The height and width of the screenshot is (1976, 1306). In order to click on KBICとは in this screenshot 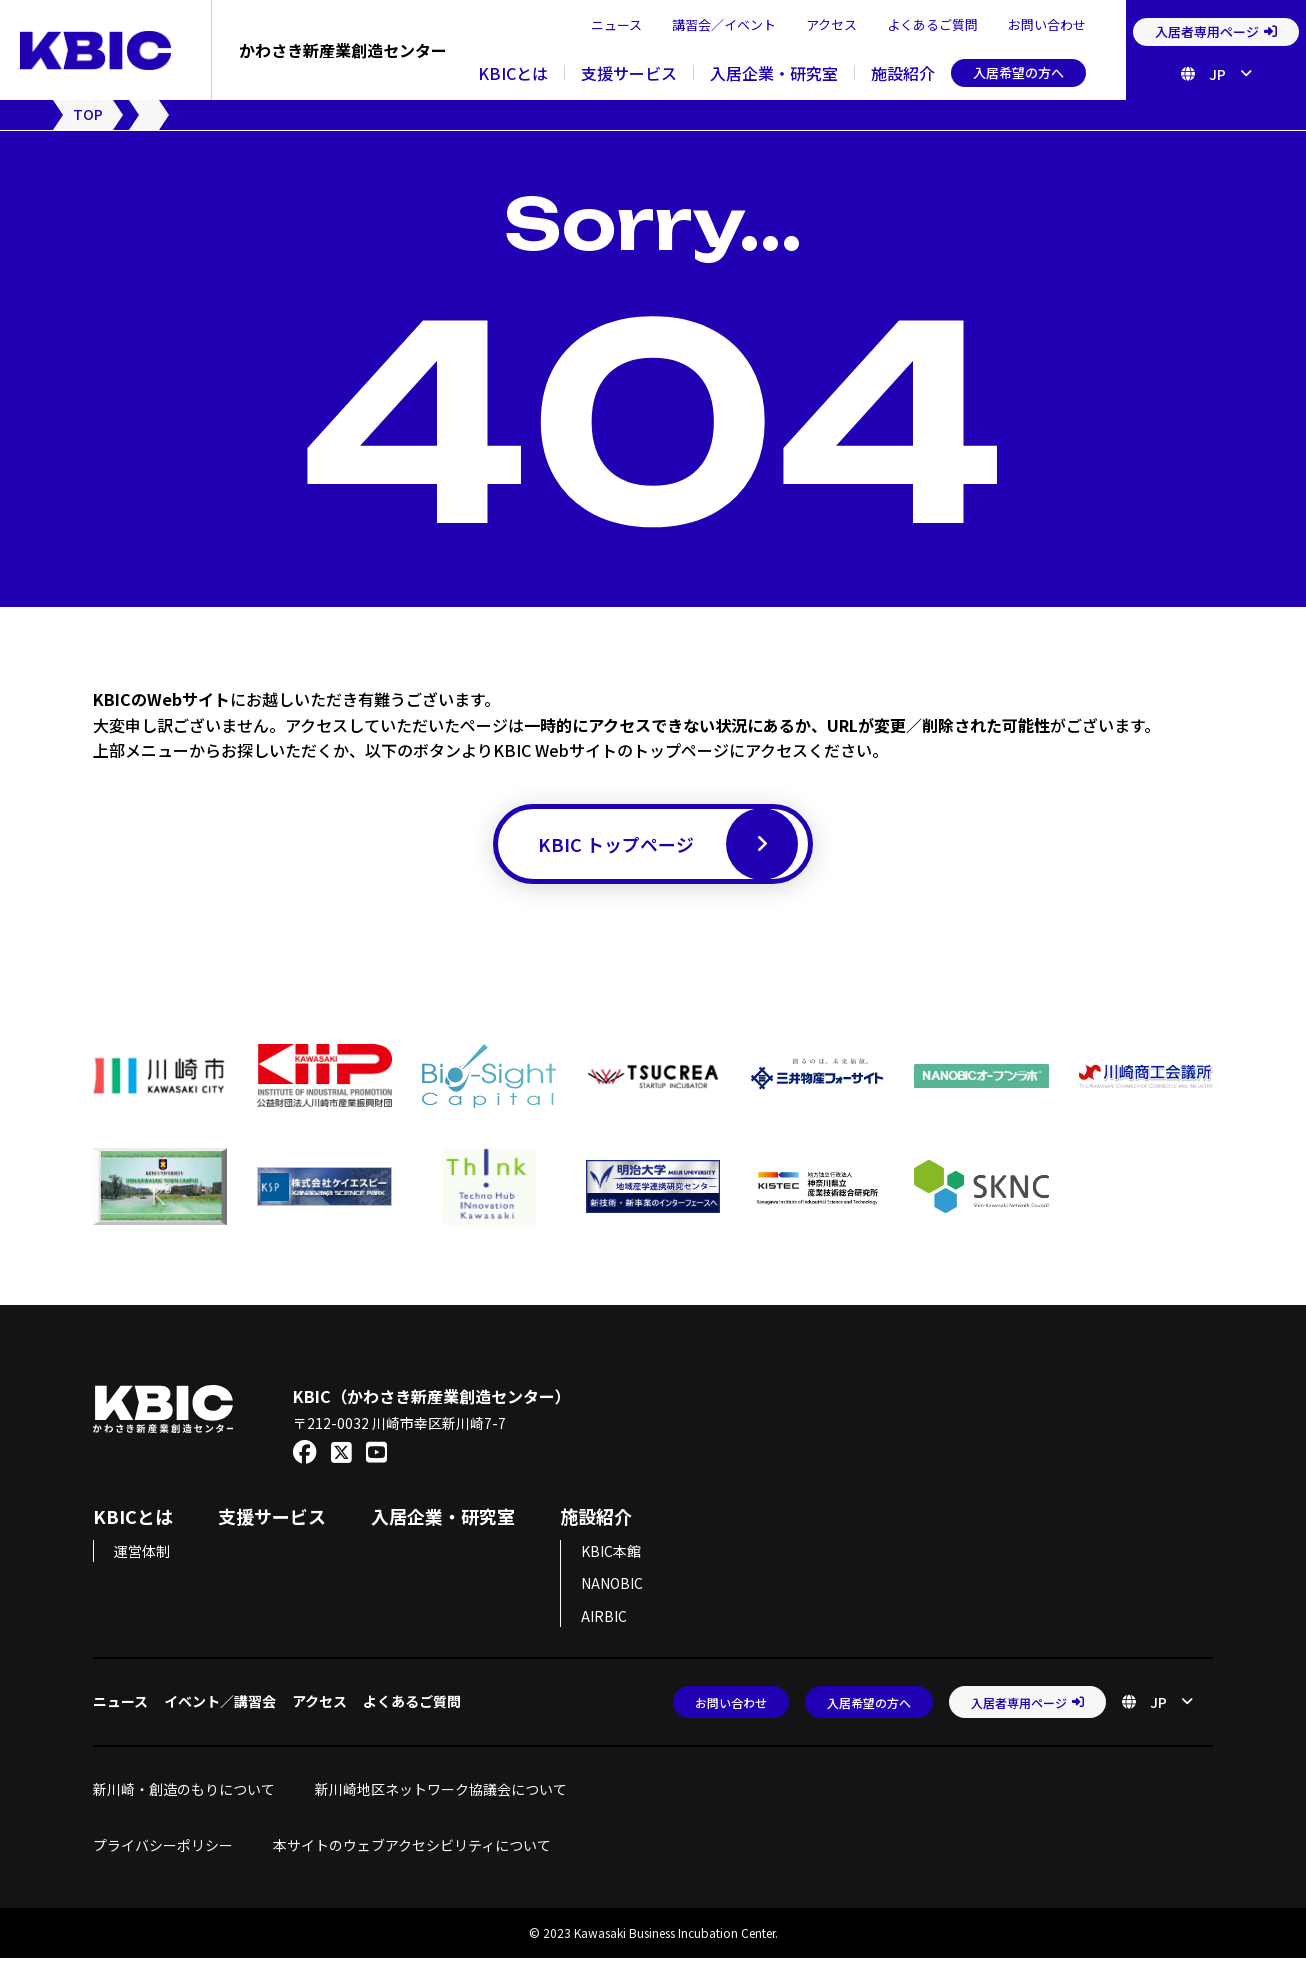, I will do `click(513, 73)`.